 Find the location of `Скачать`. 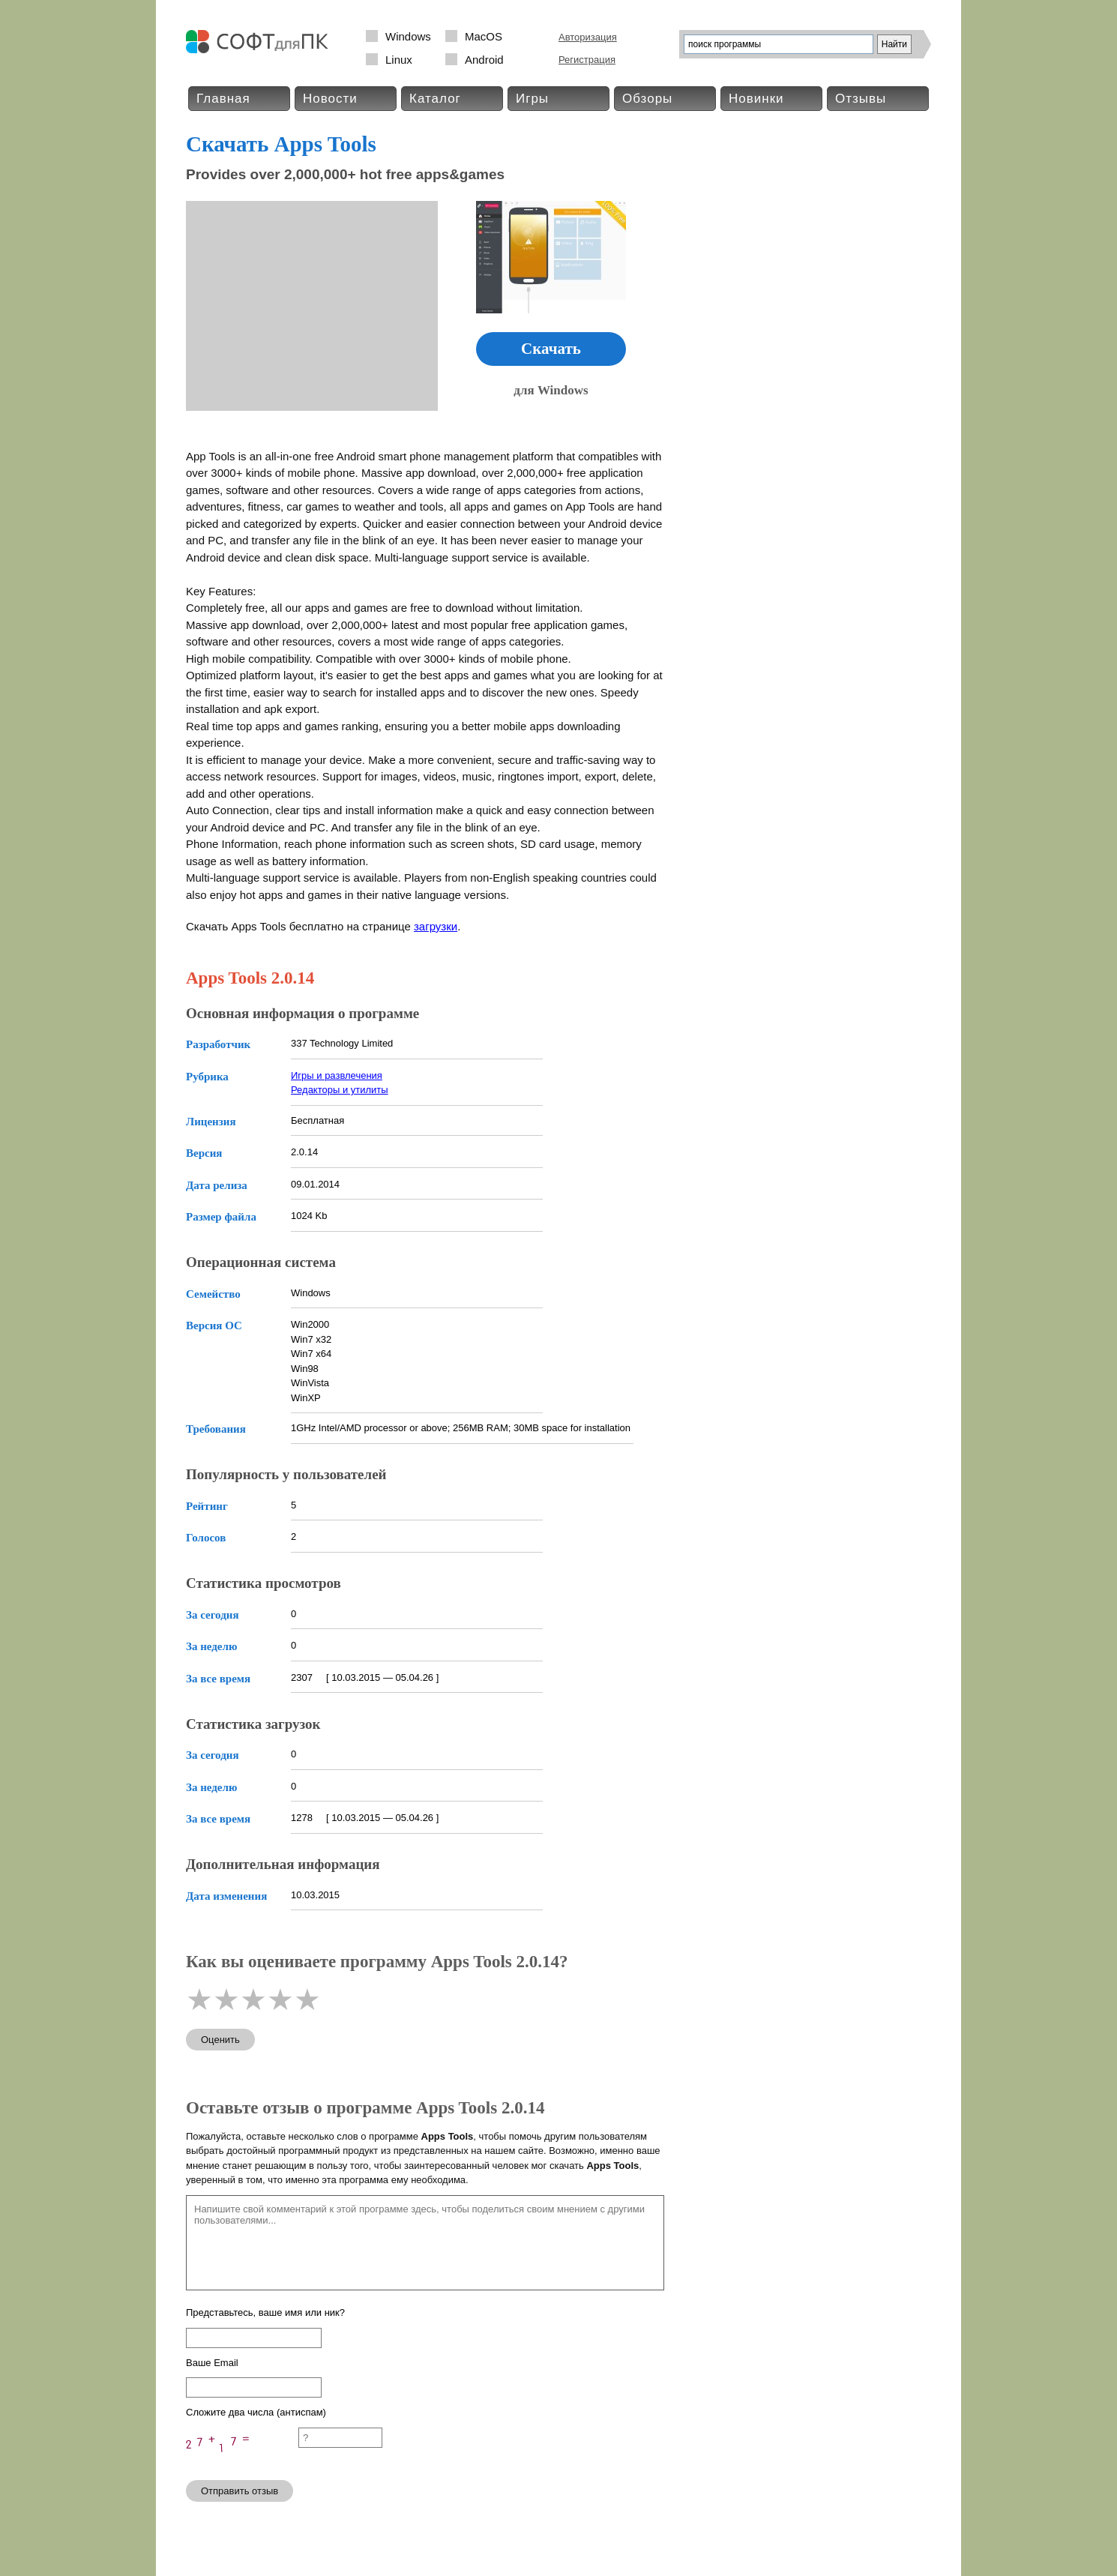

Скачать is located at coordinates (551, 349).